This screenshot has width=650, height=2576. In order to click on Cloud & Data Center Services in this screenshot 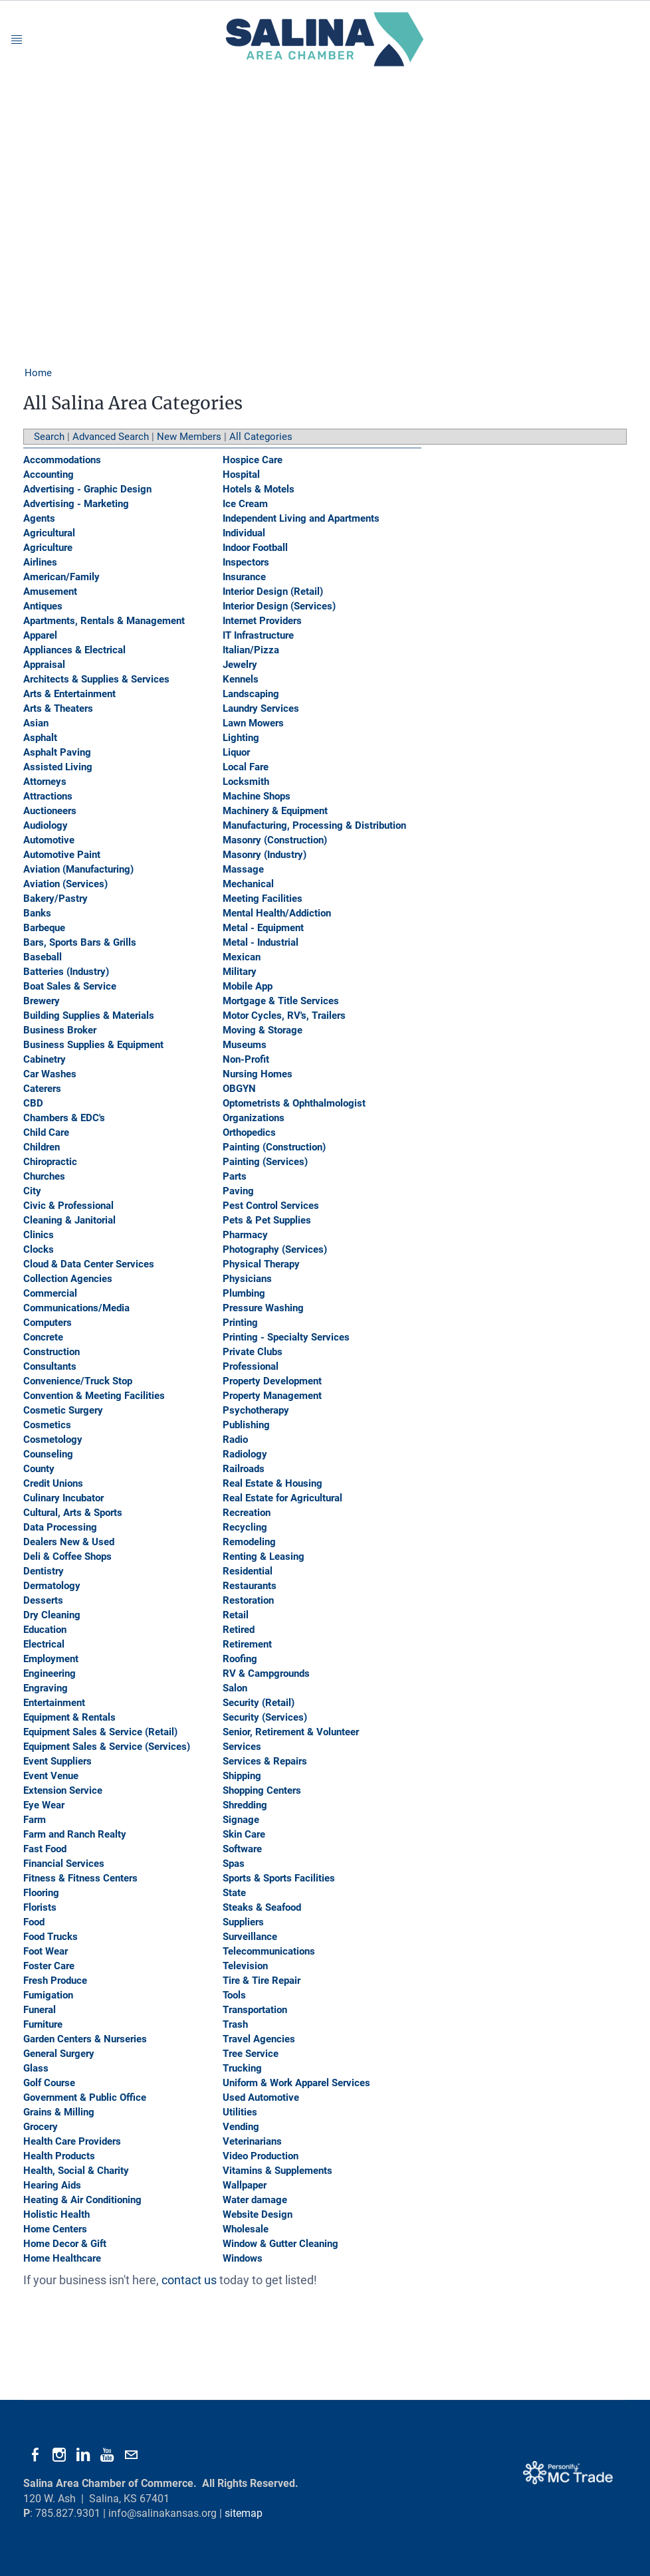, I will do `click(88, 1264)`.